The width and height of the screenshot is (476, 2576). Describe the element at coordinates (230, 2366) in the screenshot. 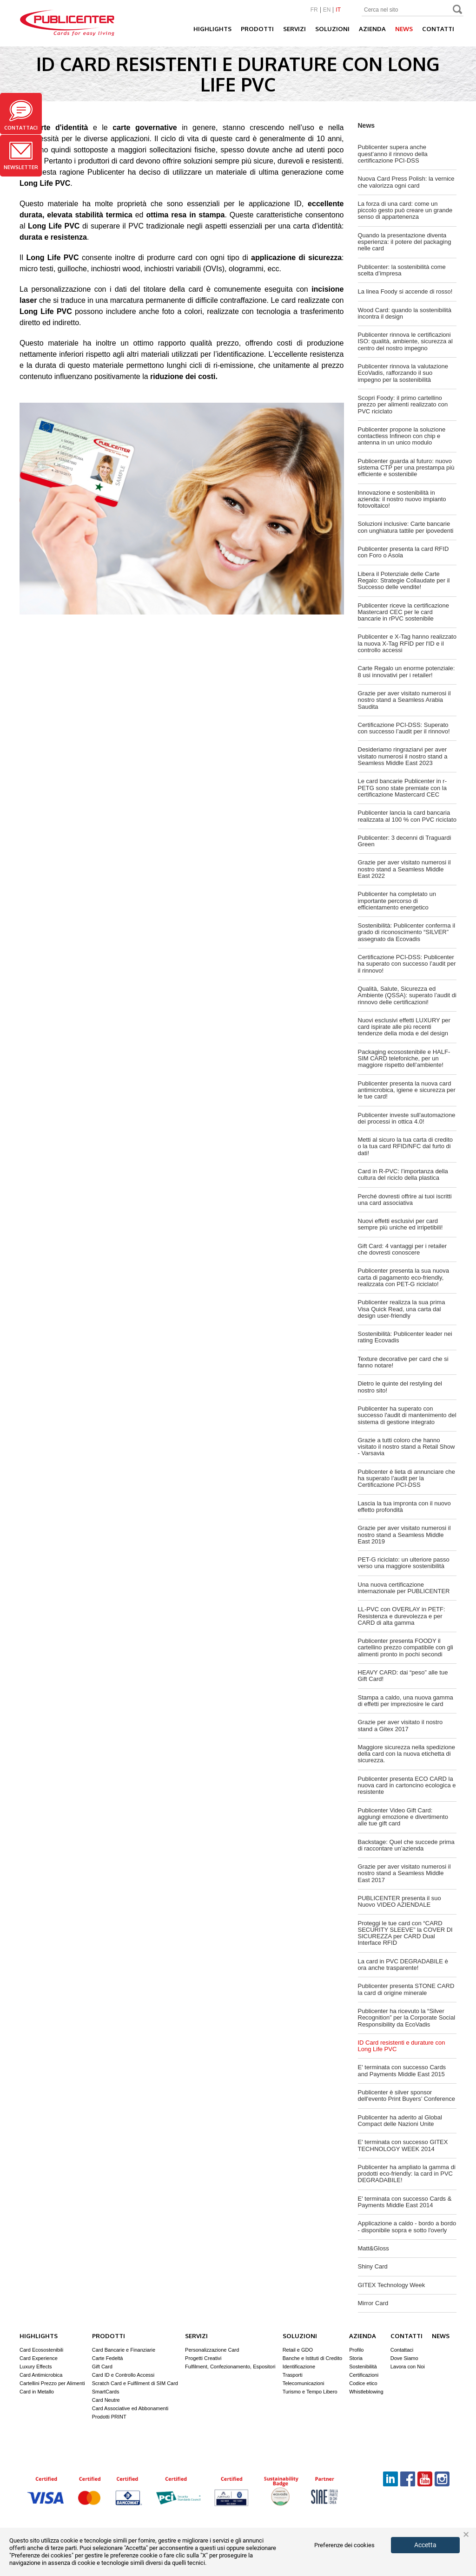

I see `Fulfilment, Confezionamento, Espositori` at that location.